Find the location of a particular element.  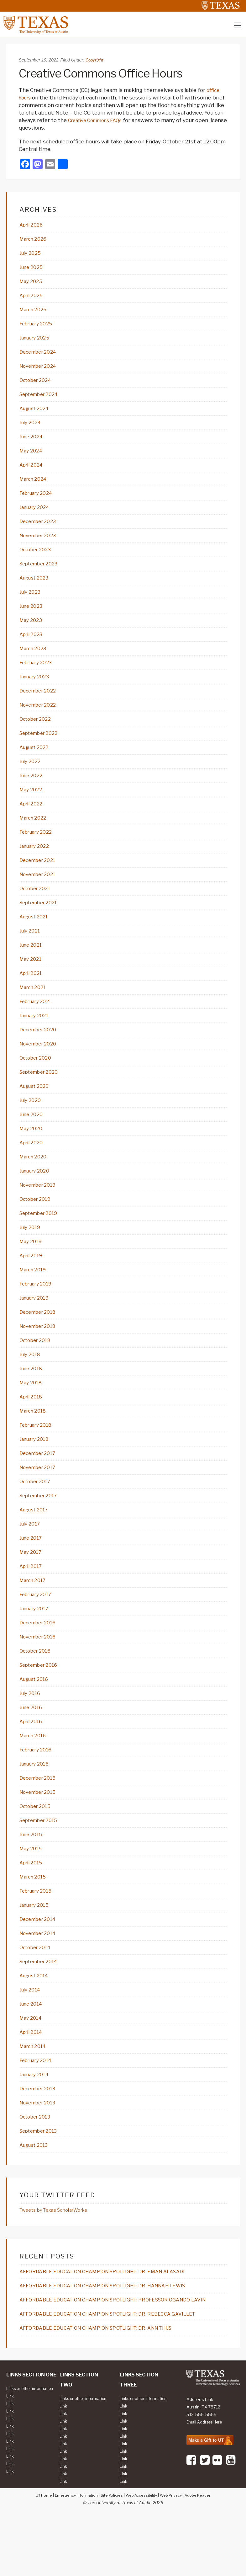

June 2022 is located at coordinates (32, 789).